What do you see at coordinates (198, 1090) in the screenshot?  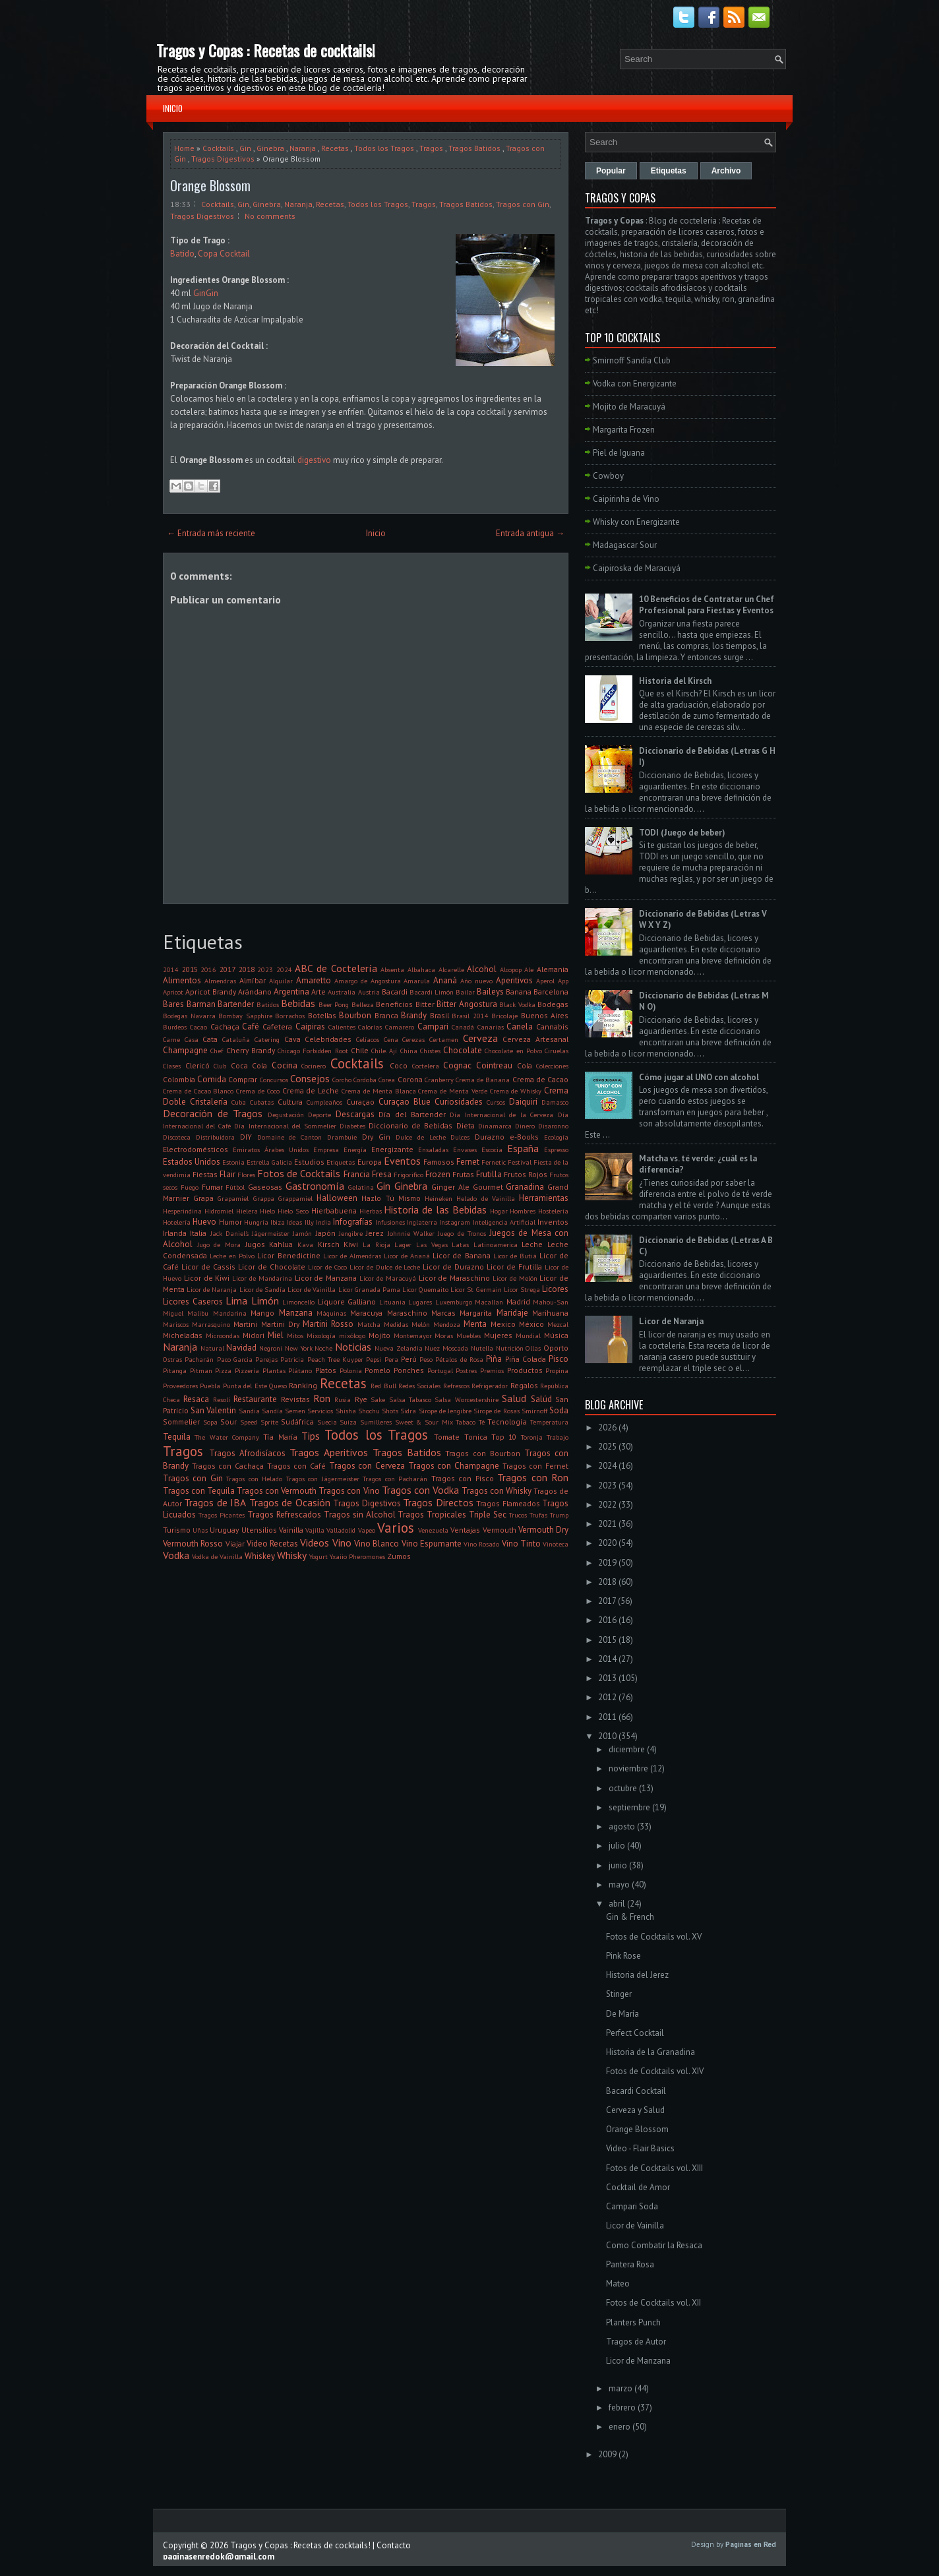 I see `Crema de Cacao Blanco` at bounding box center [198, 1090].